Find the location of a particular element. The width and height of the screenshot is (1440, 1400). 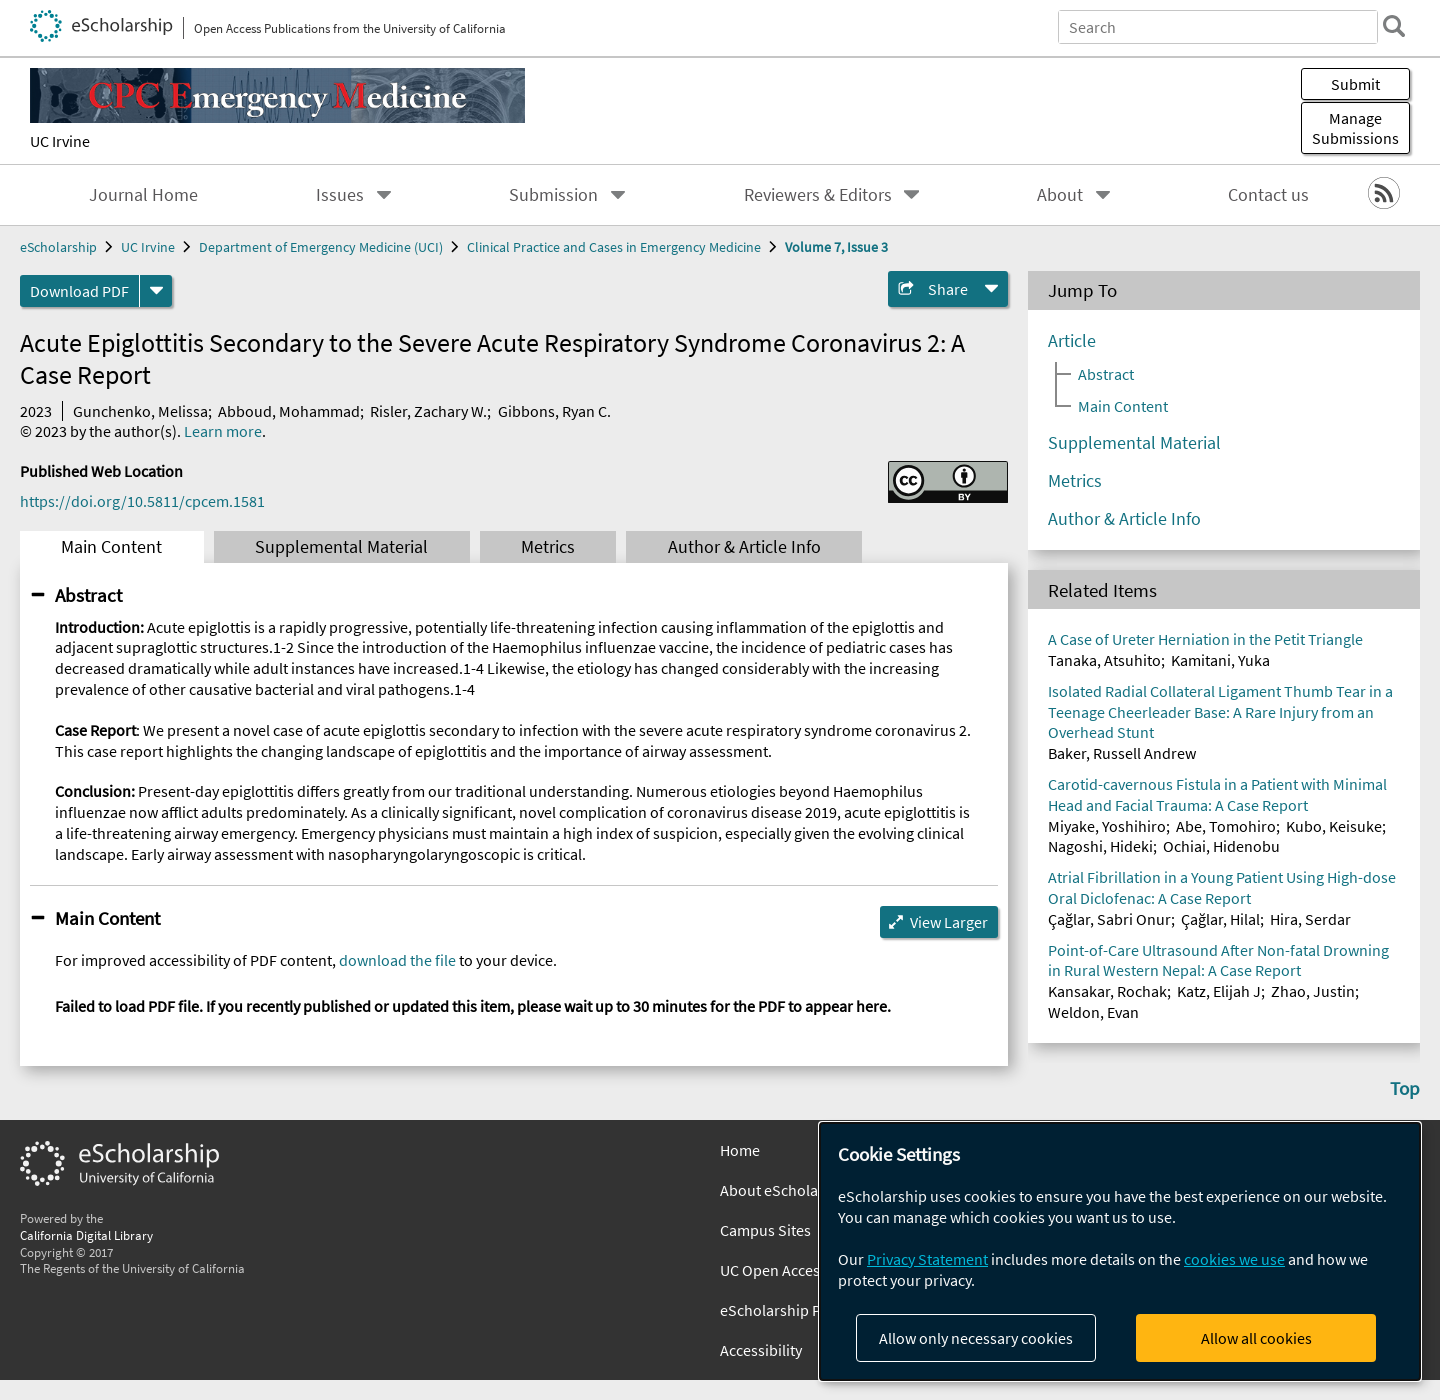

Reviewers & Editors is located at coordinates (818, 195).